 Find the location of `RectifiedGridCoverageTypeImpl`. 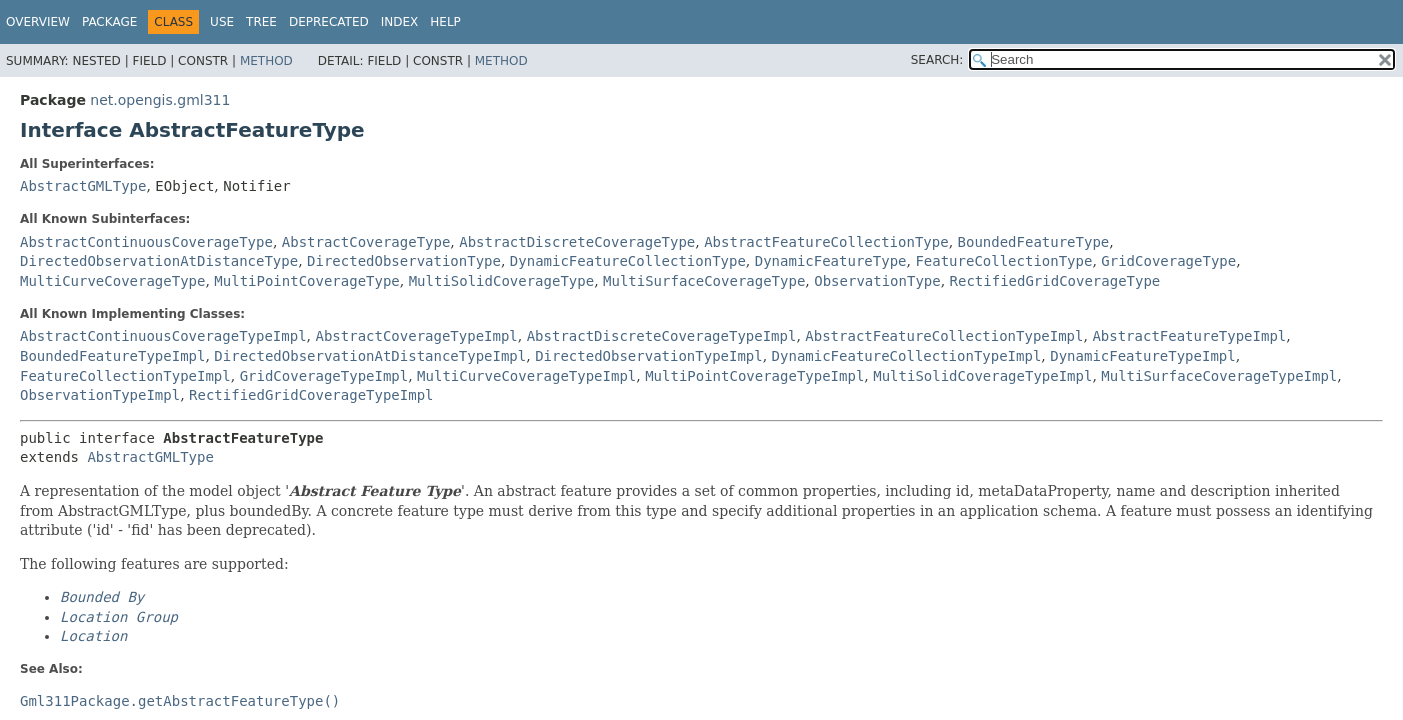

RectifiedGridCoverageTypeImpl is located at coordinates (311, 395).